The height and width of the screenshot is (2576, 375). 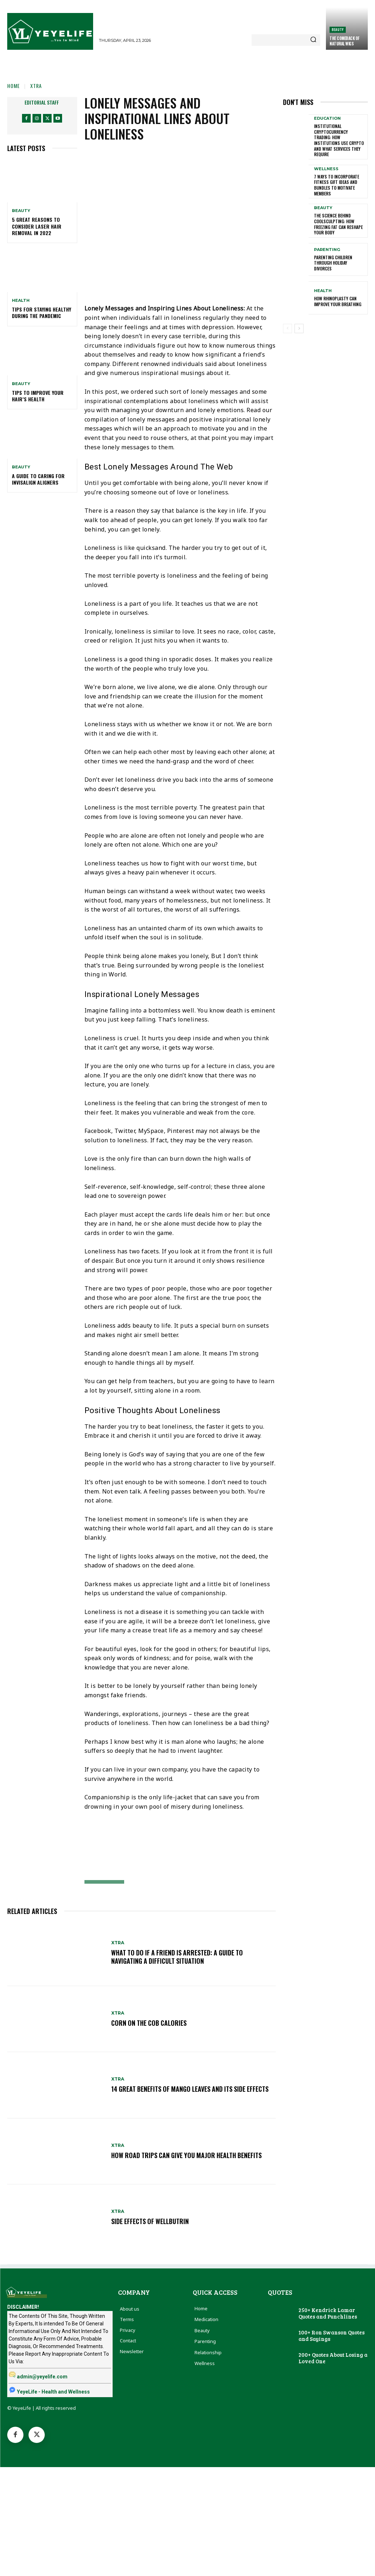 I want to click on Institutional Cryptocurrency Trading: How Institutions Use Crypto and What Services They Require, so click(x=339, y=140).